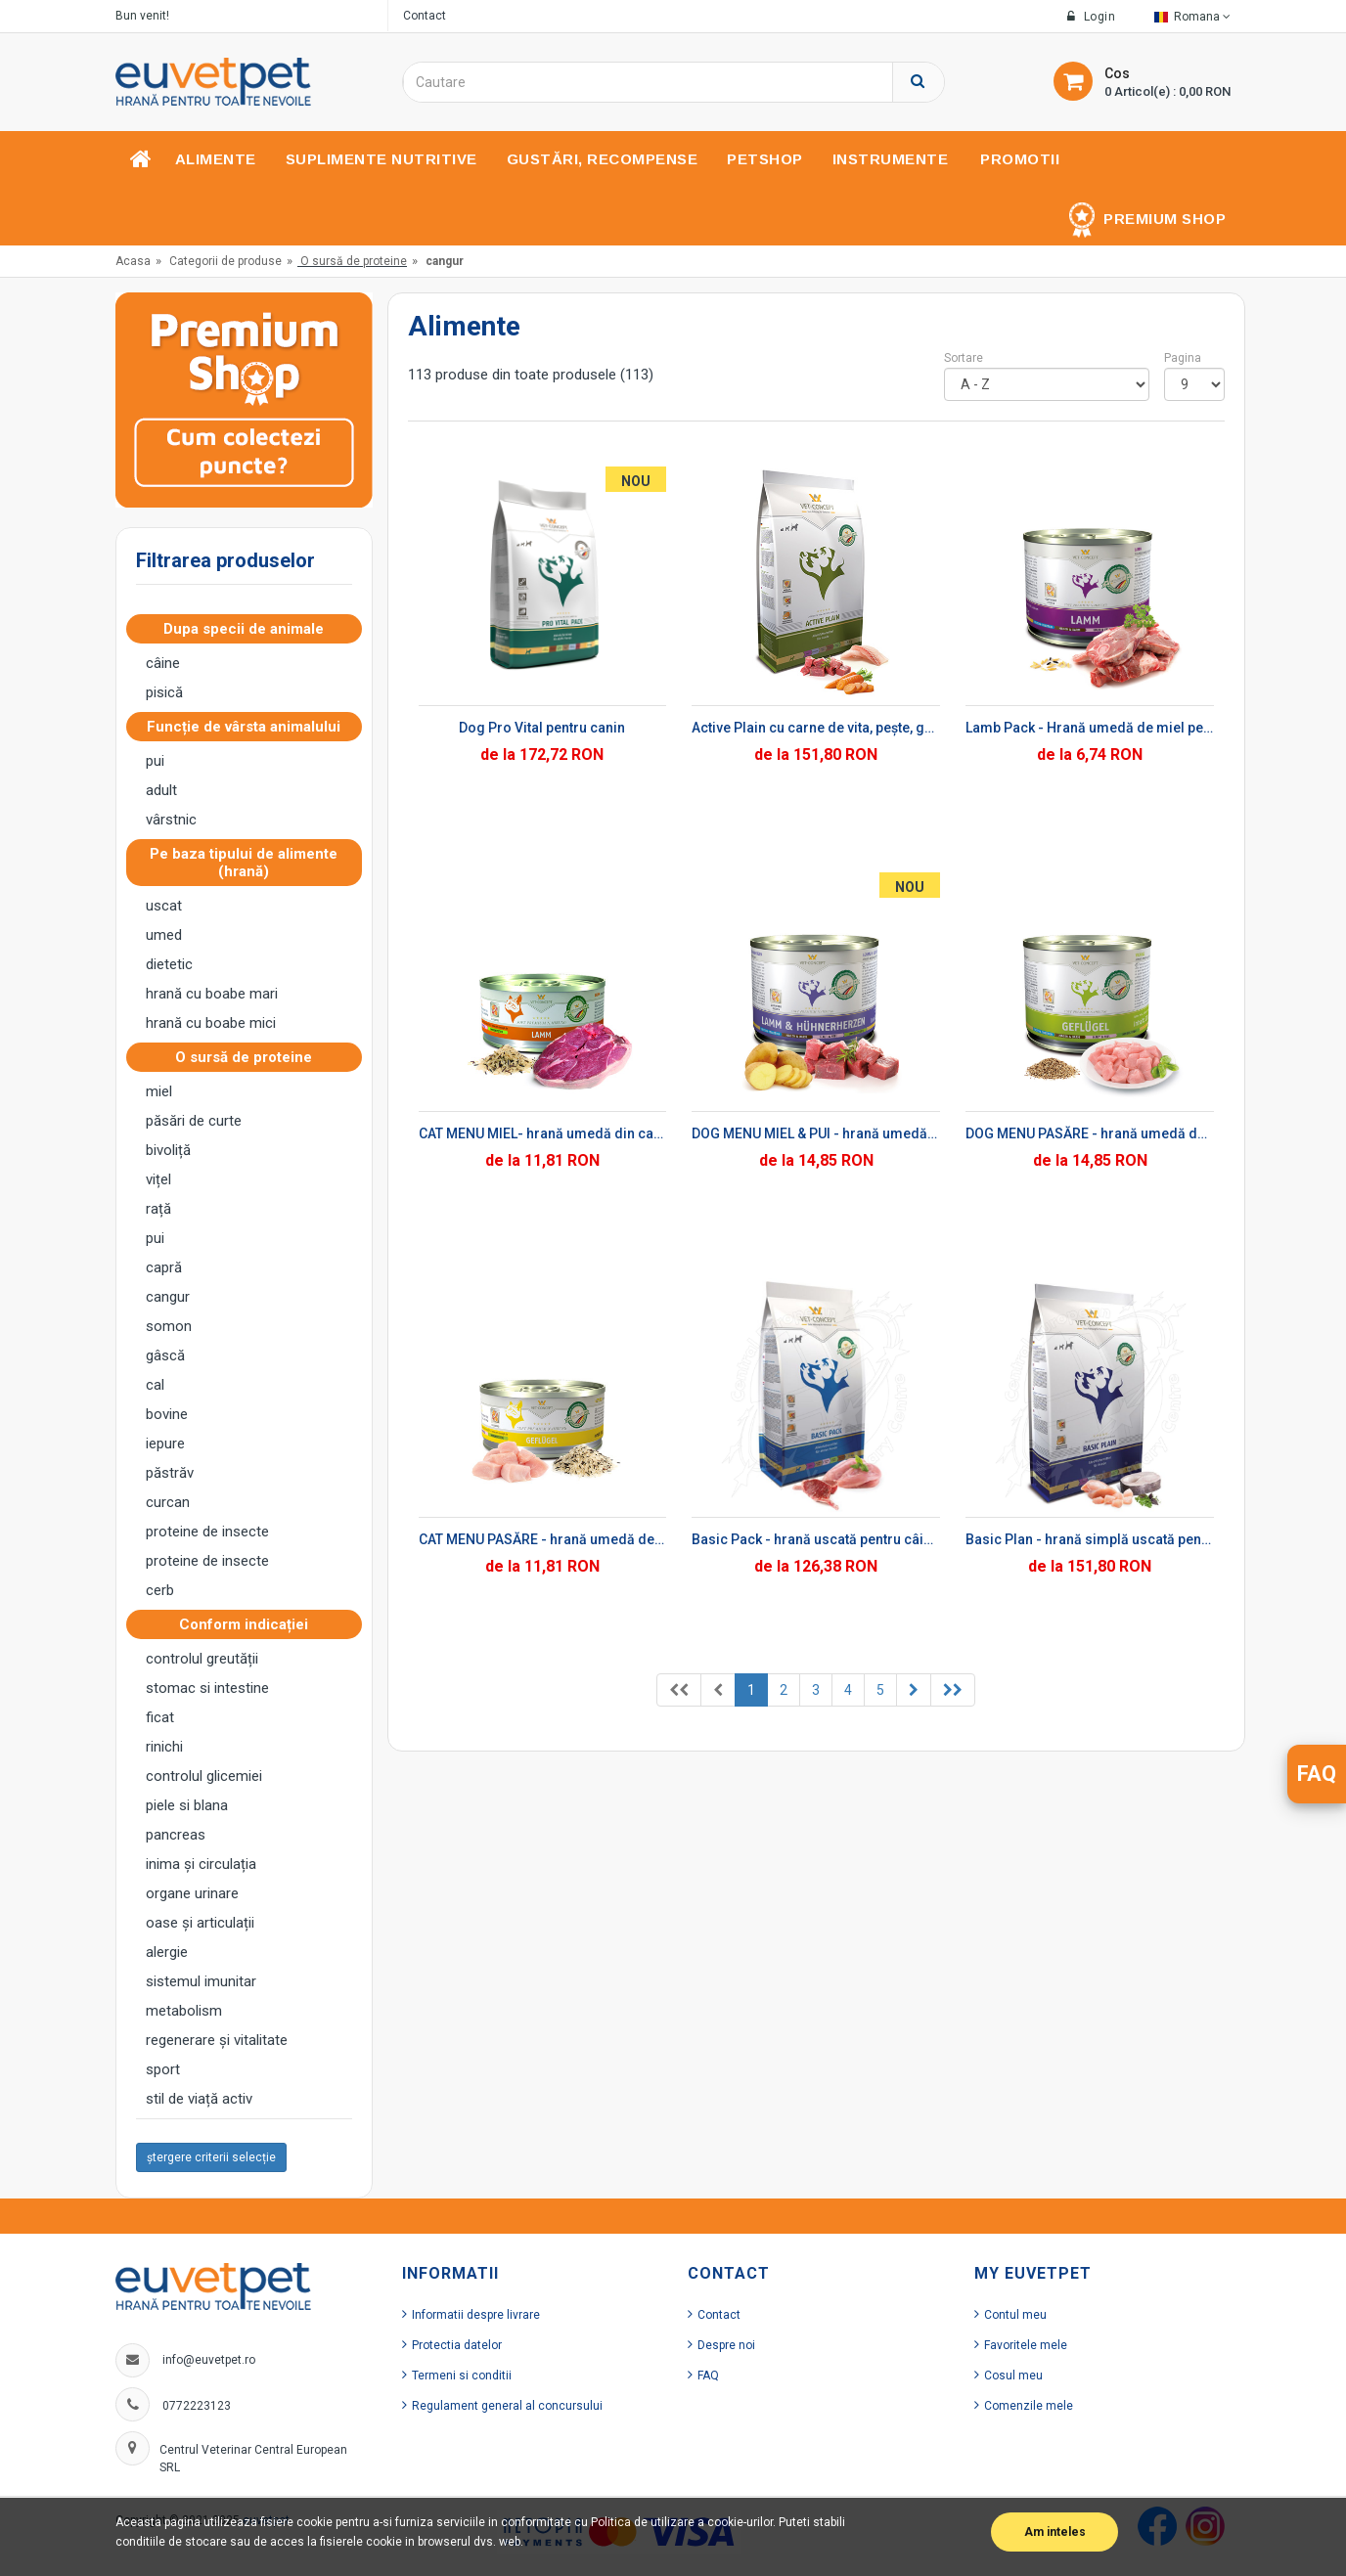 The height and width of the screenshot is (2576, 1346). Describe the element at coordinates (202, 1658) in the screenshot. I see `controlul greutății` at that location.